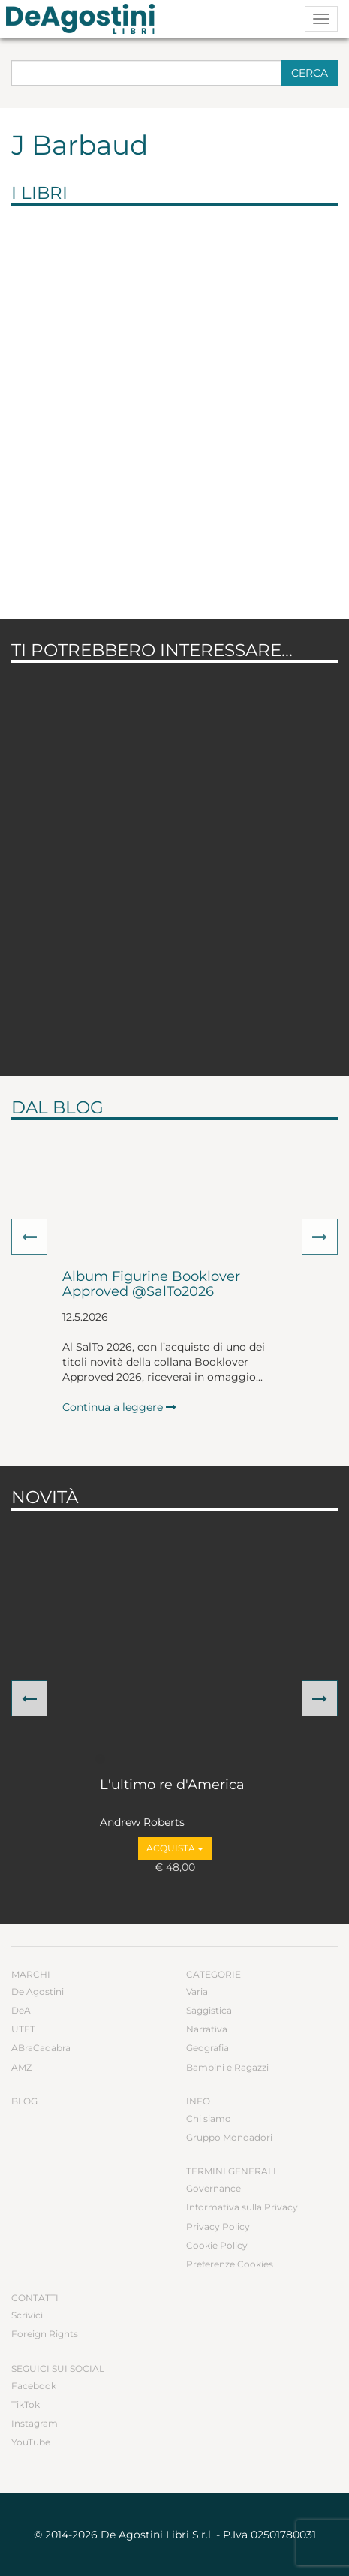 The width and height of the screenshot is (349, 2576). What do you see at coordinates (208, 2118) in the screenshot?
I see `Chi siamo` at bounding box center [208, 2118].